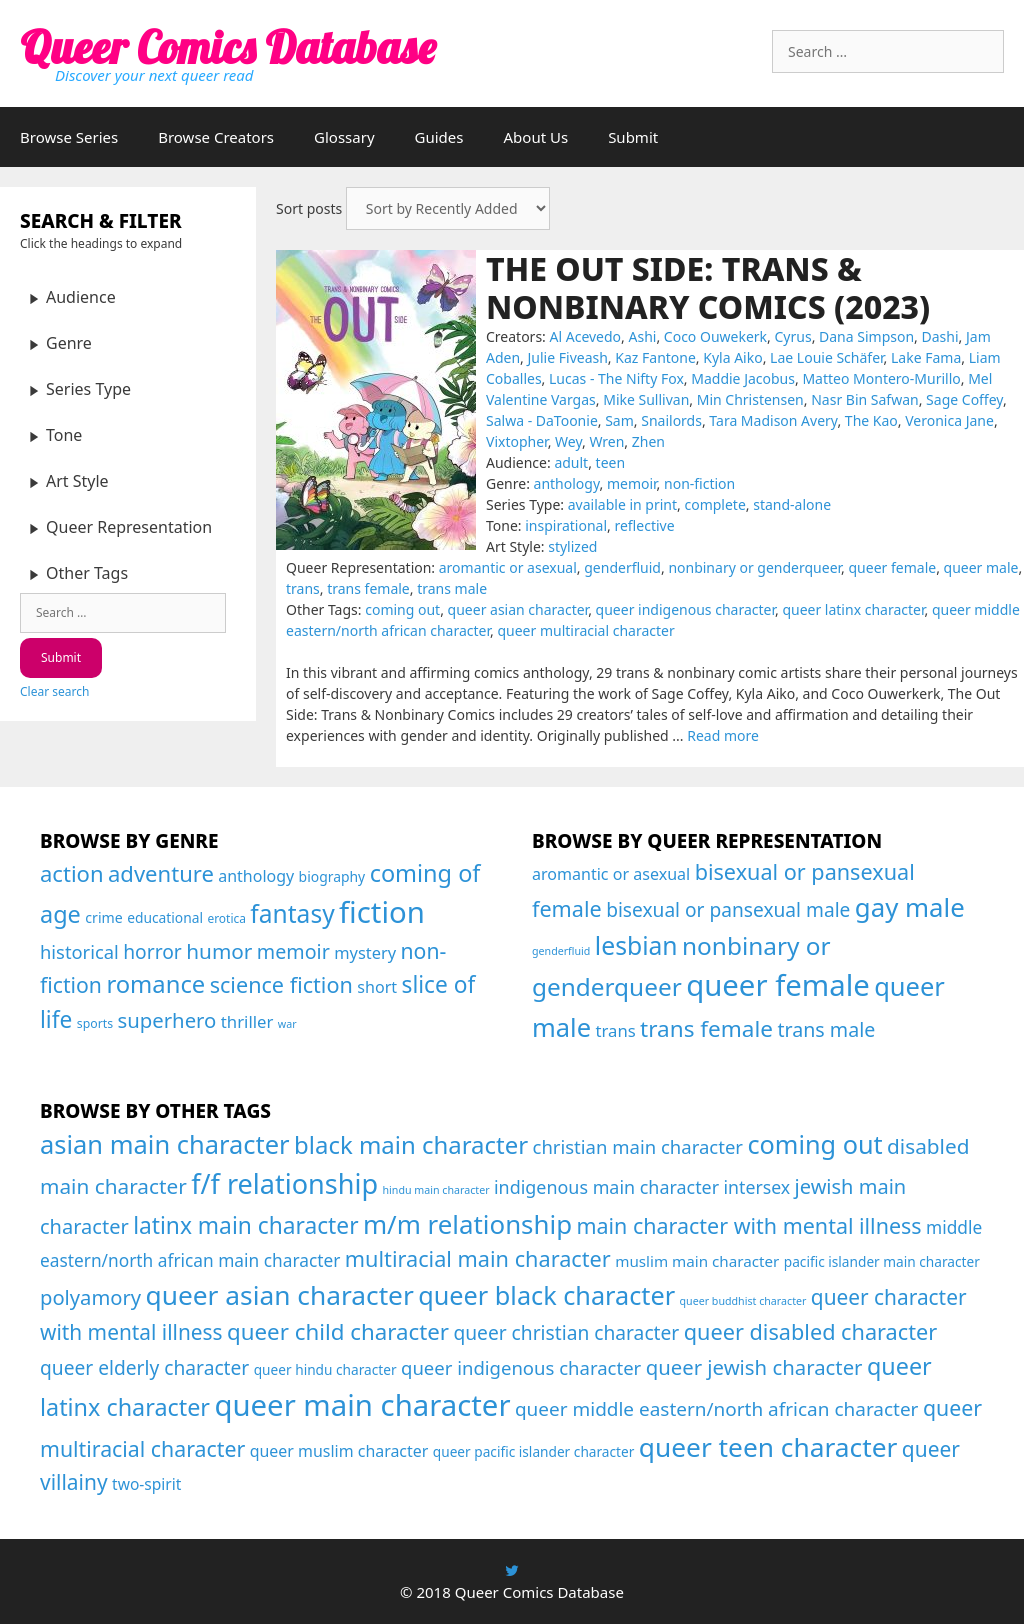 This screenshot has height=1624, width=1024. Describe the element at coordinates (940, 336) in the screenshot. I see `Dashi` at that location.